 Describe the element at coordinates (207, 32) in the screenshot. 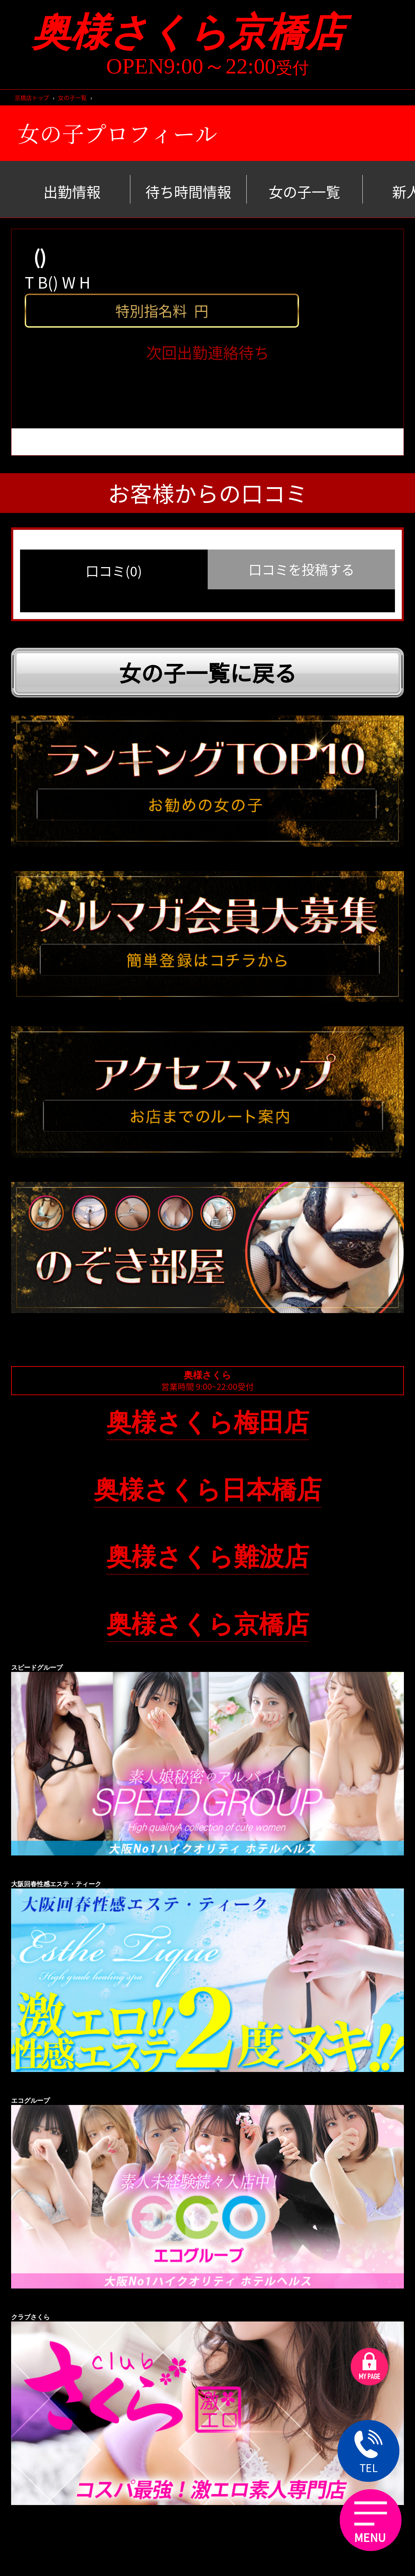

I see `奥様さくら京橋店` at that location.